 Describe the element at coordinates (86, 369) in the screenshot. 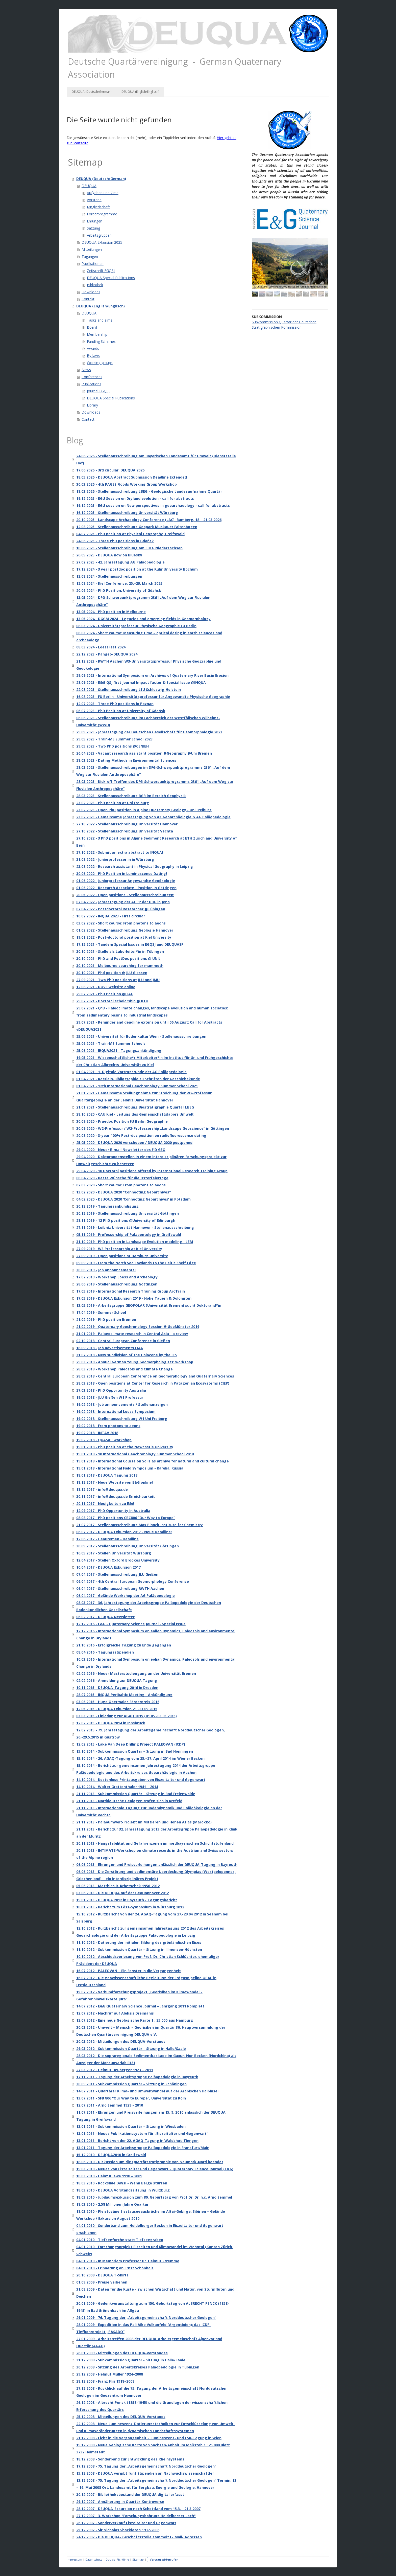

I see `News` at that location.